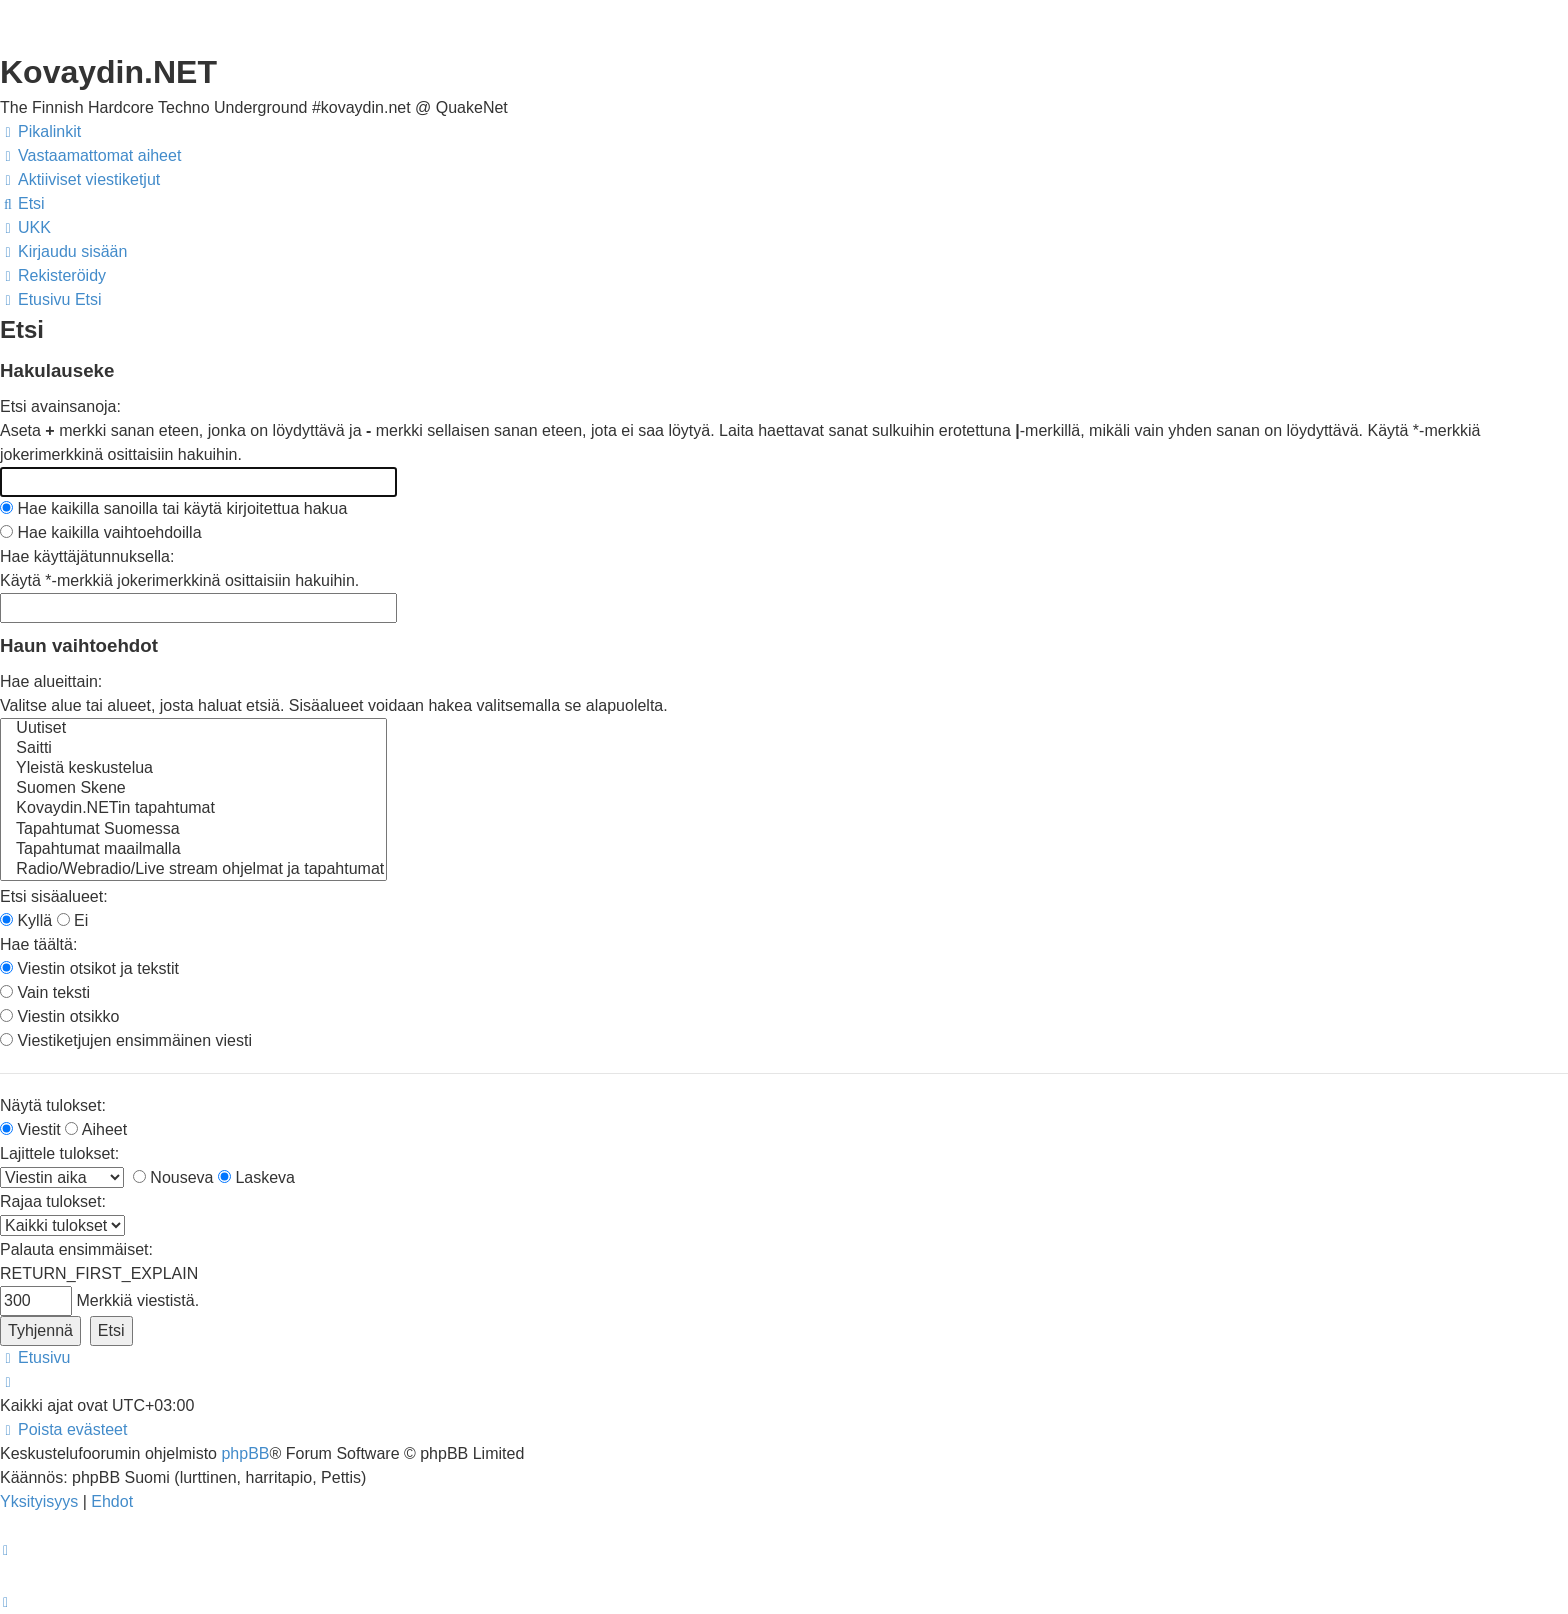 This screenshot has width=1568, height=1614. I want to click on Viestin otsikot ja tekstit, so click(89, 968).